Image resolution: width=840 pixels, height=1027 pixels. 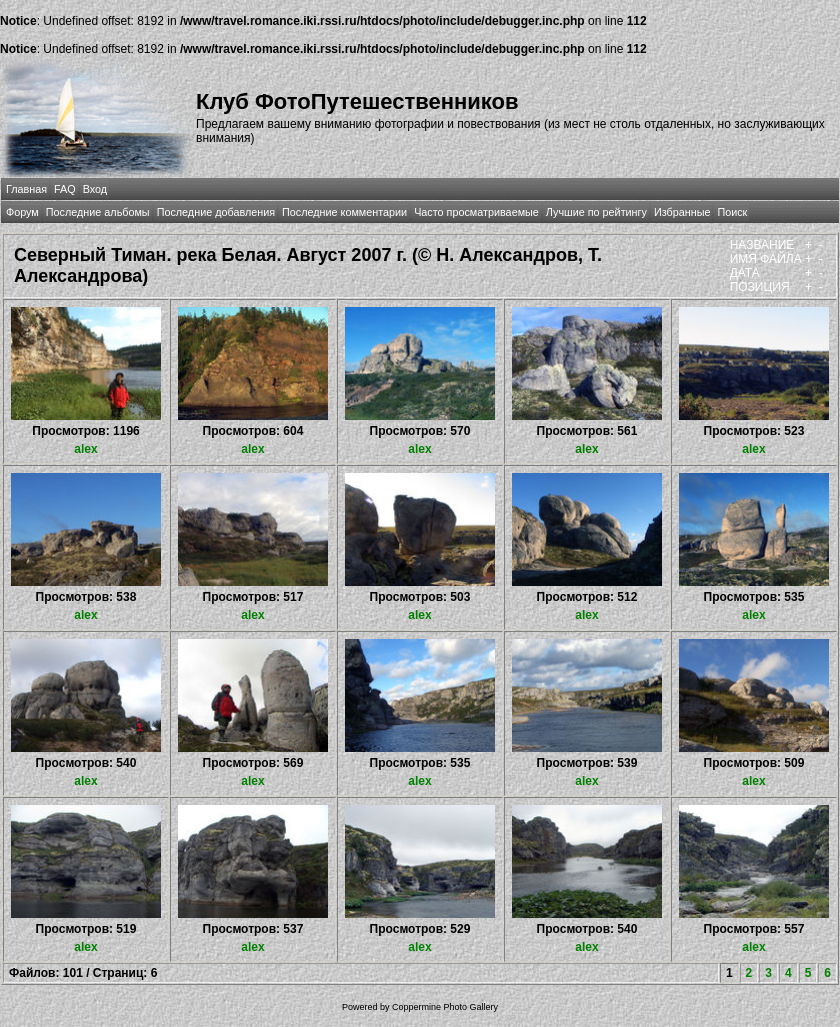 What do you see at coordinates (682, 212) in the screenshot?
I see `Избранные` at bounding box center [682, 212].